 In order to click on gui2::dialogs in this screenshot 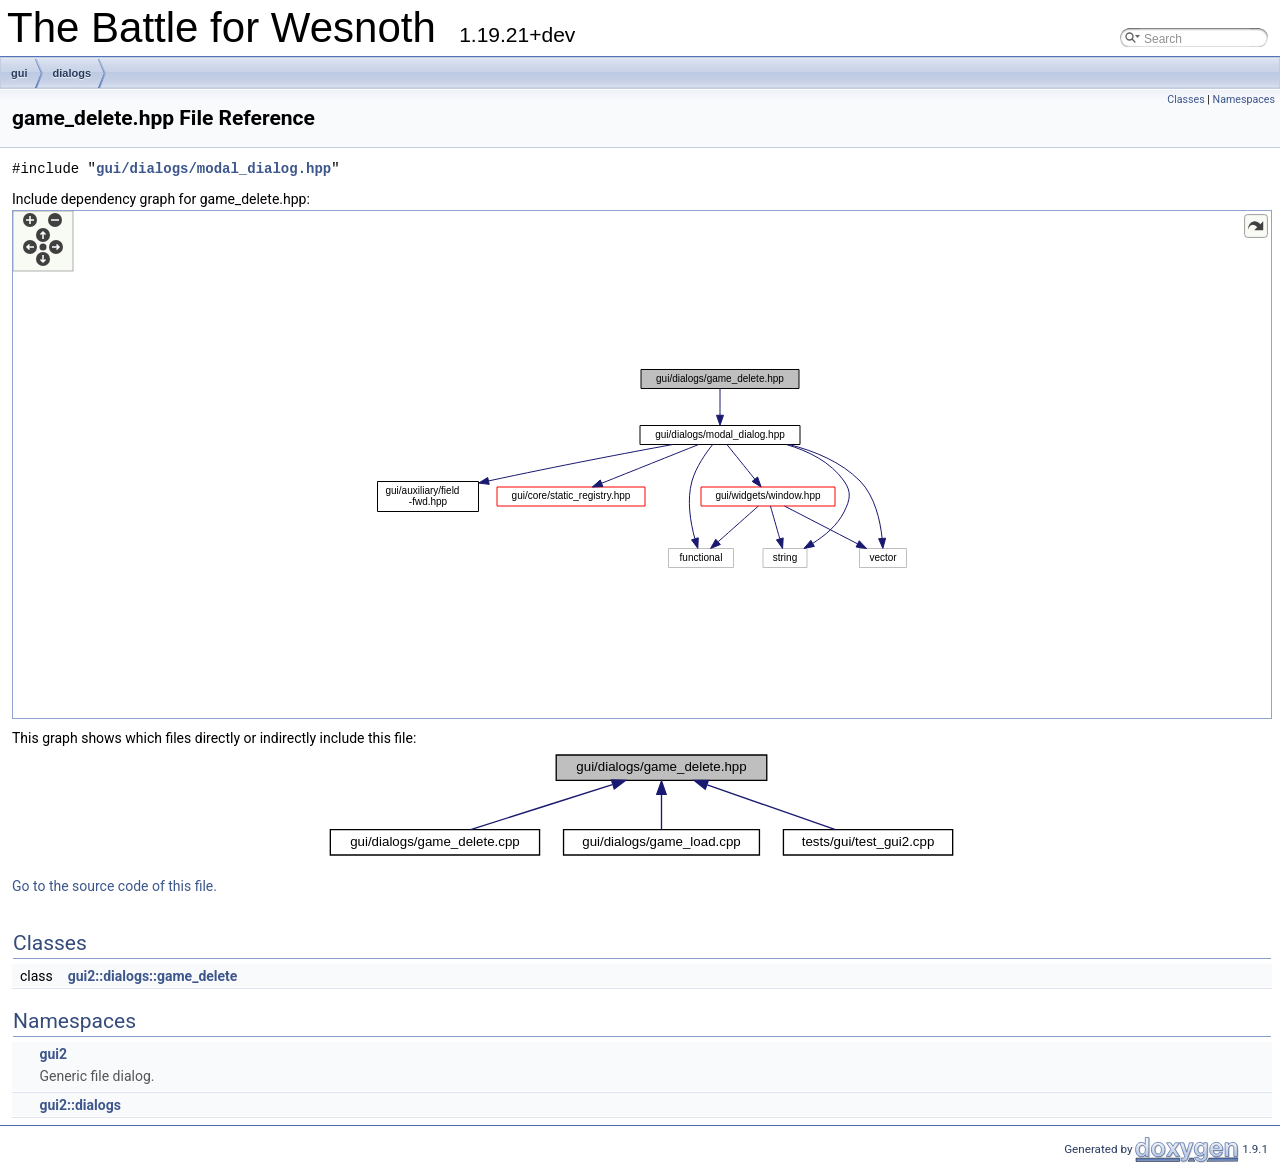, I will do `click(79, 1105)`.